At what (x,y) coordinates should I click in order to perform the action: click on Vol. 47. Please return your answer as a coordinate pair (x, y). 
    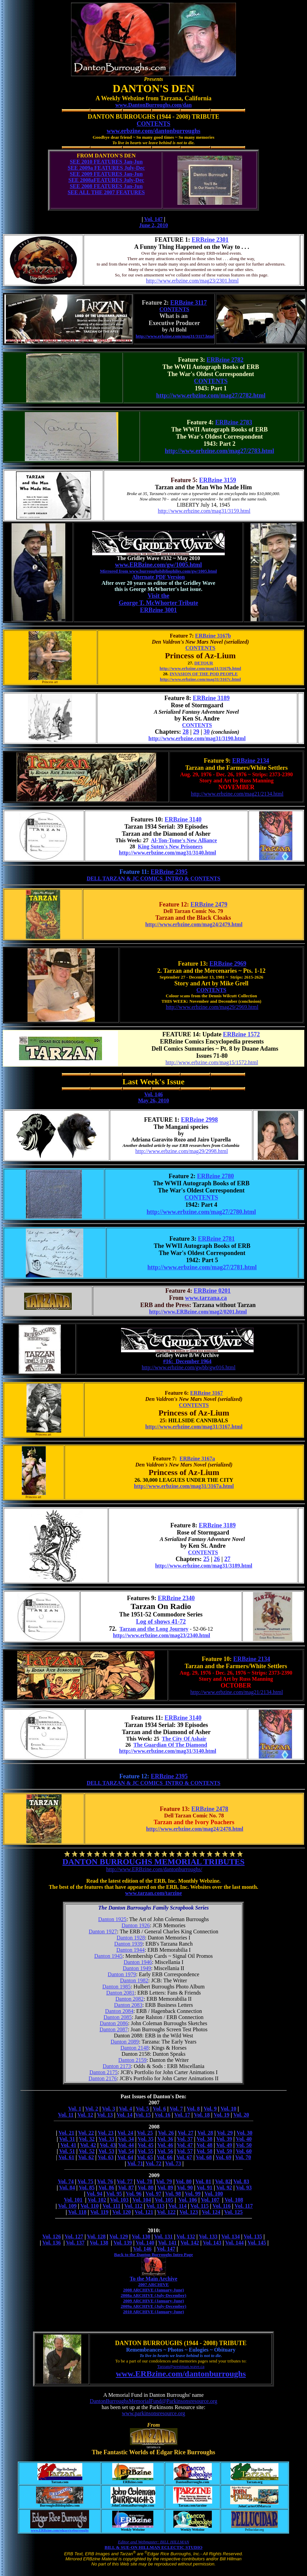
    Looking at the image, I should click on (185, 2145).